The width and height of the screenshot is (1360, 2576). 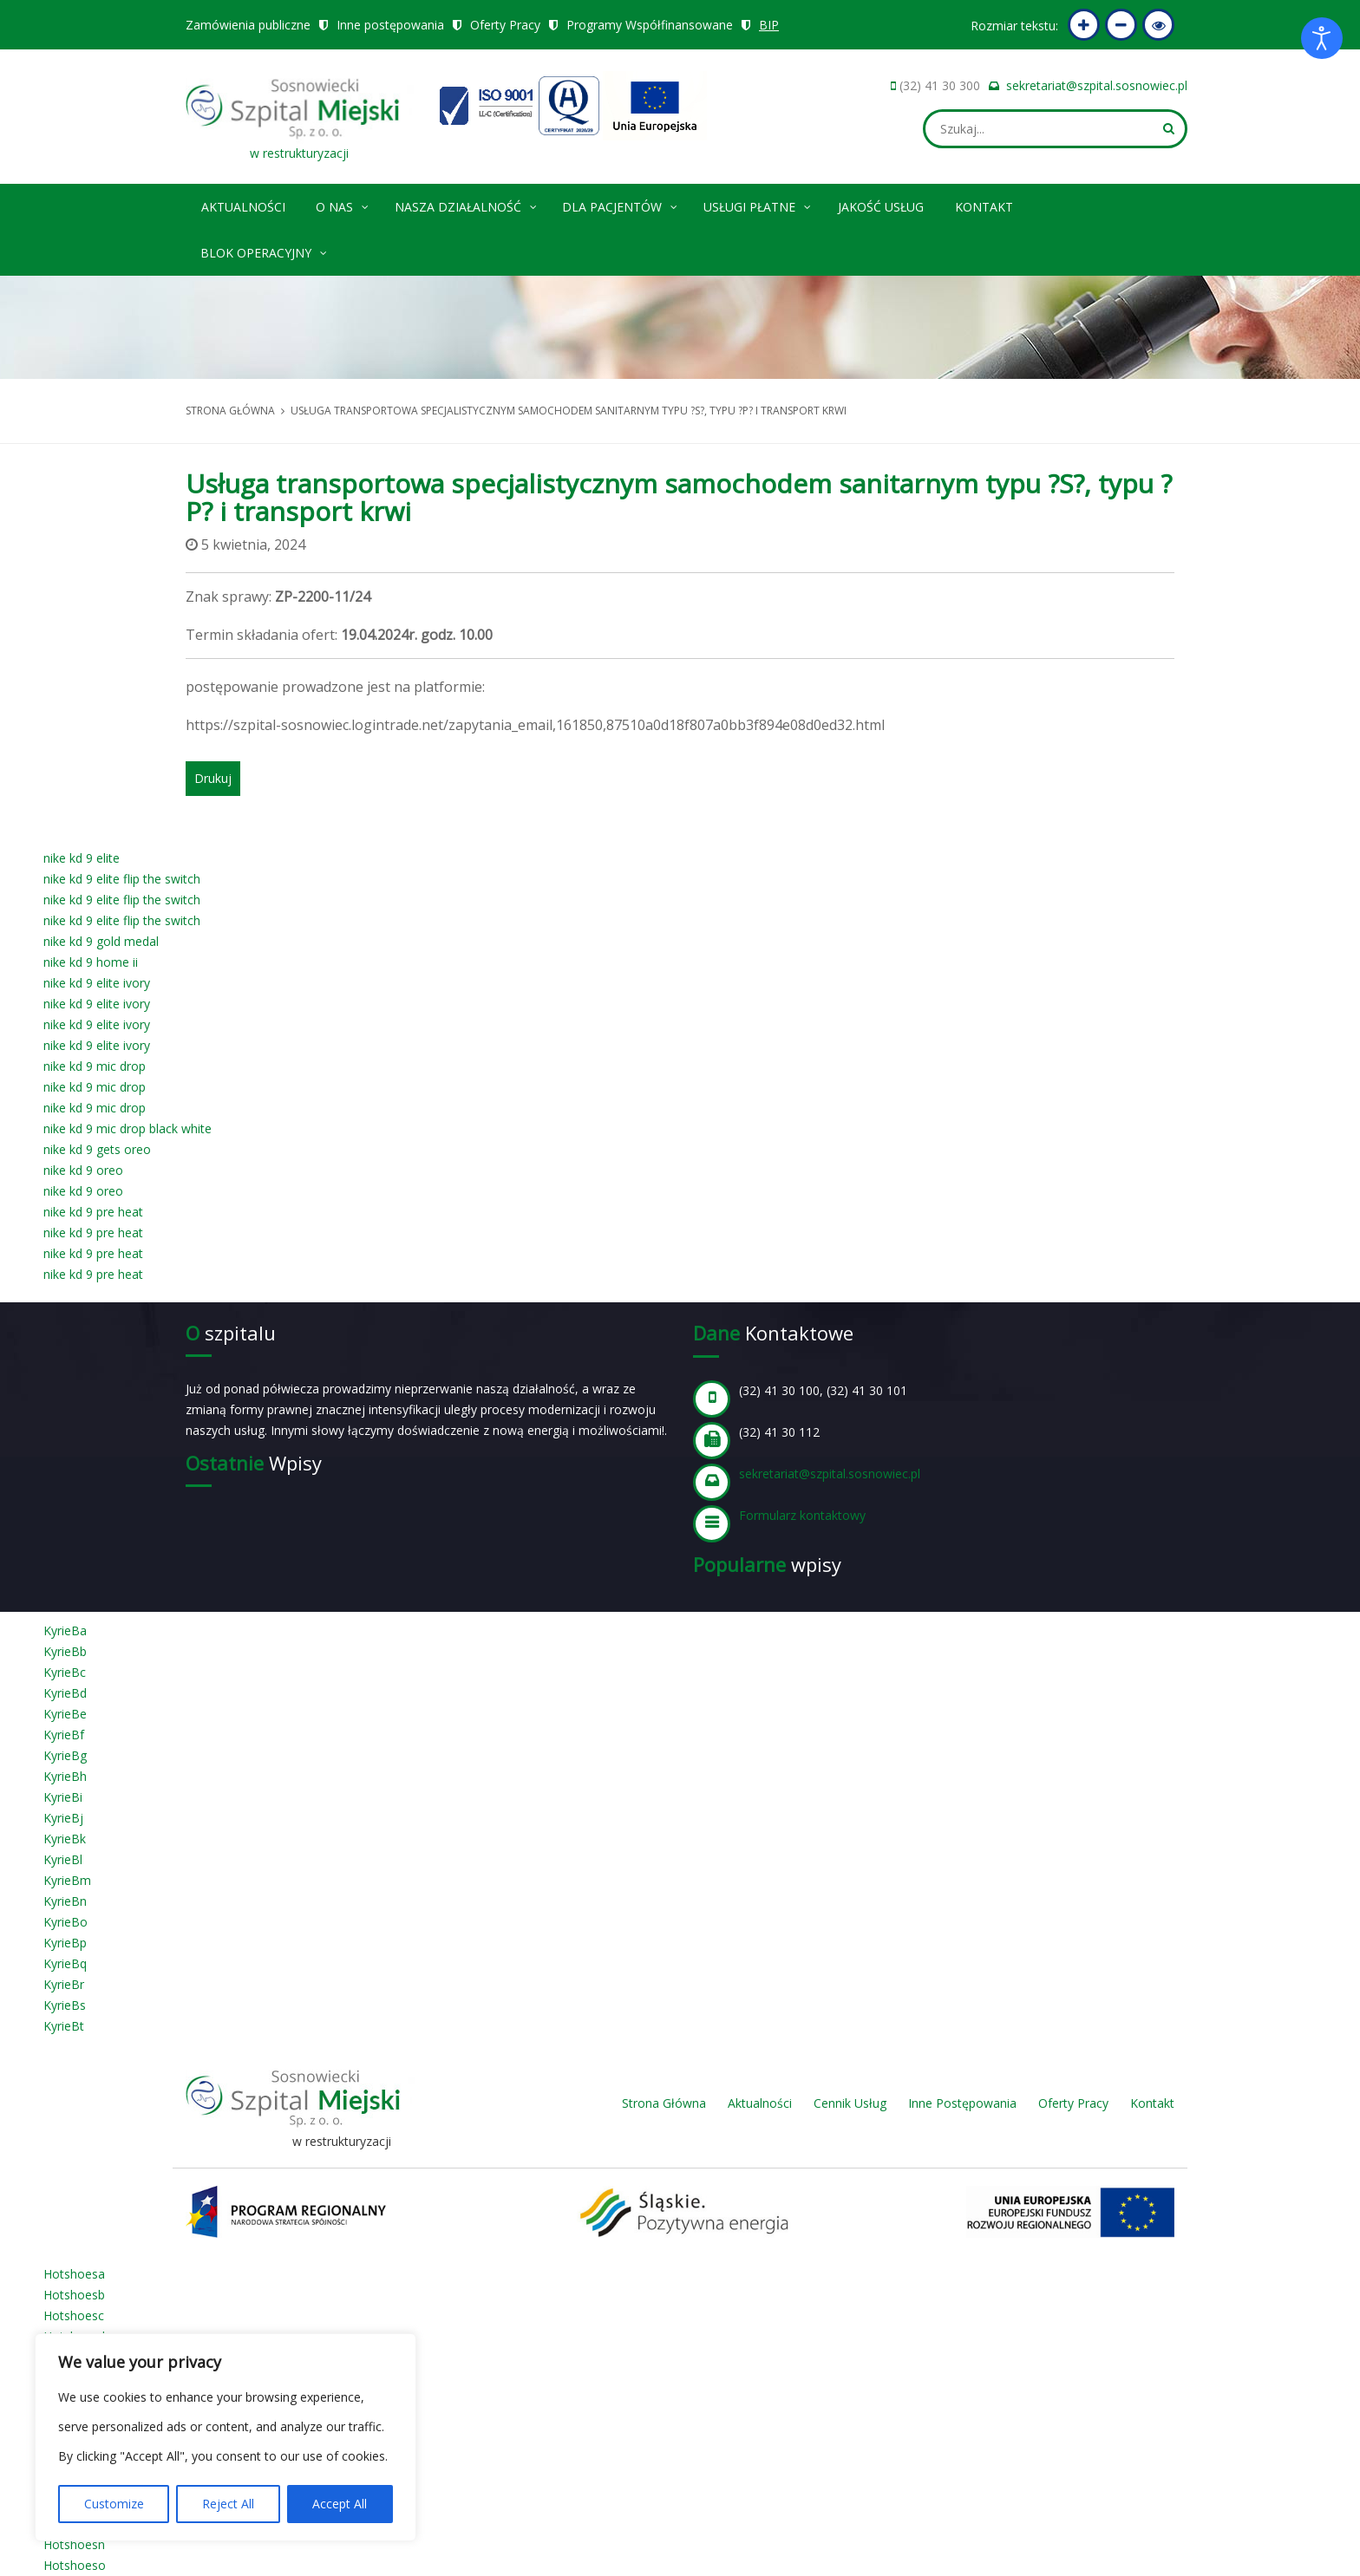 What do you see at coordinates (230, 410) in the screenshot?
I see `Strona główna` at bounding box center [230, 410].